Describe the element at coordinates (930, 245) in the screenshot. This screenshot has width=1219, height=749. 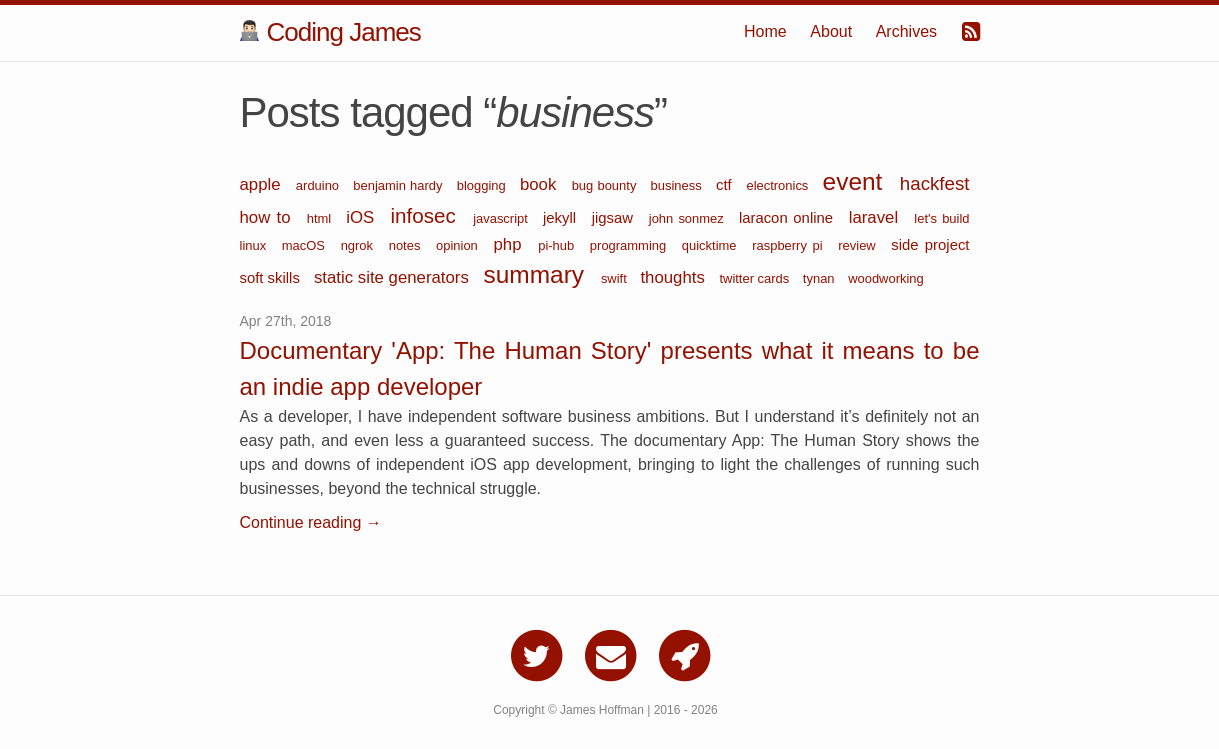
I see `side project` at that location.